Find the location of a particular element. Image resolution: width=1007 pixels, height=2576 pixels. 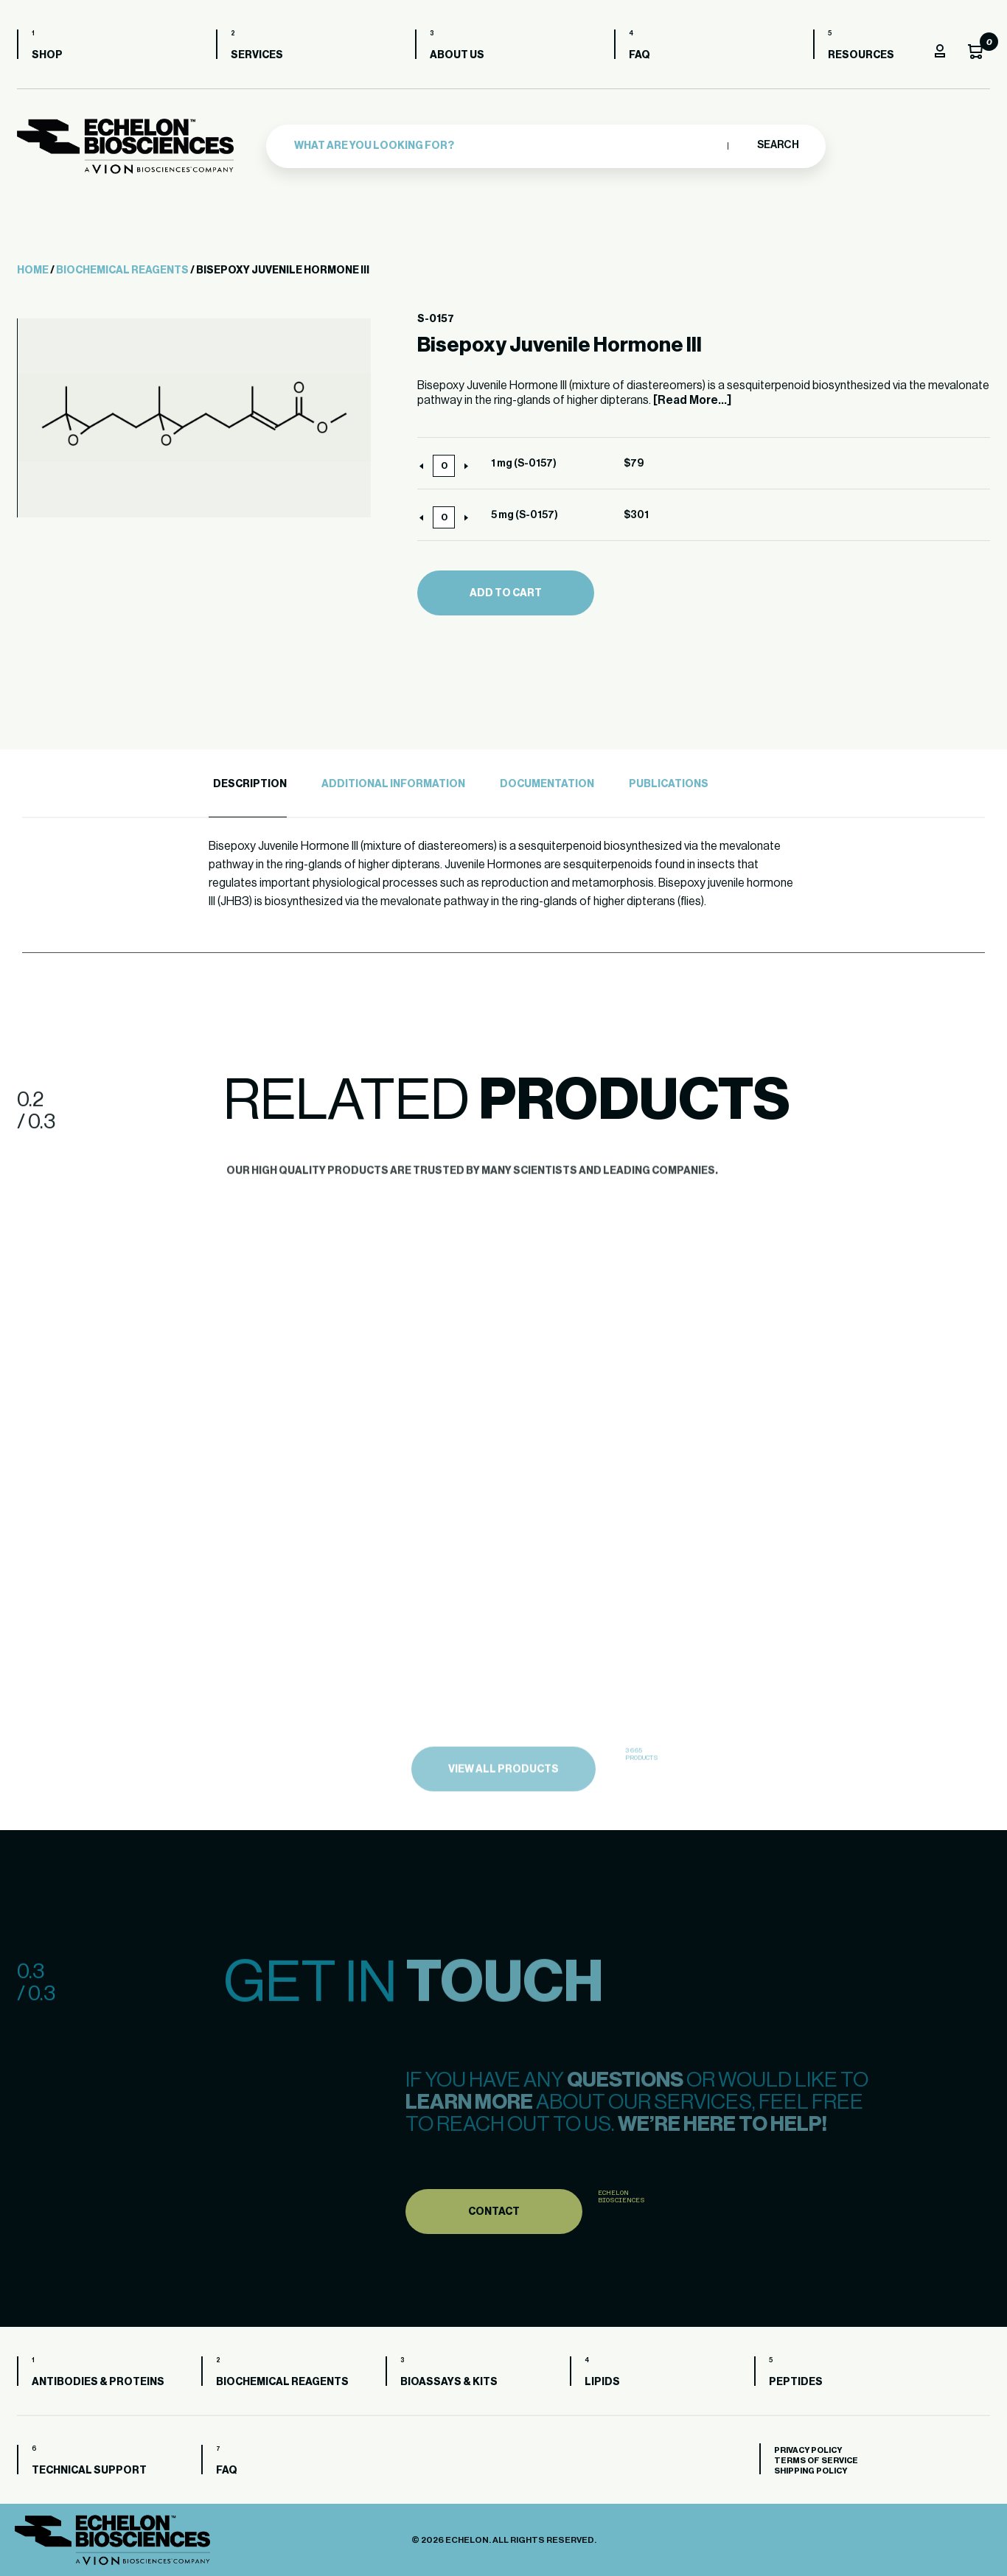

Search is located at coordinates (777, 145).